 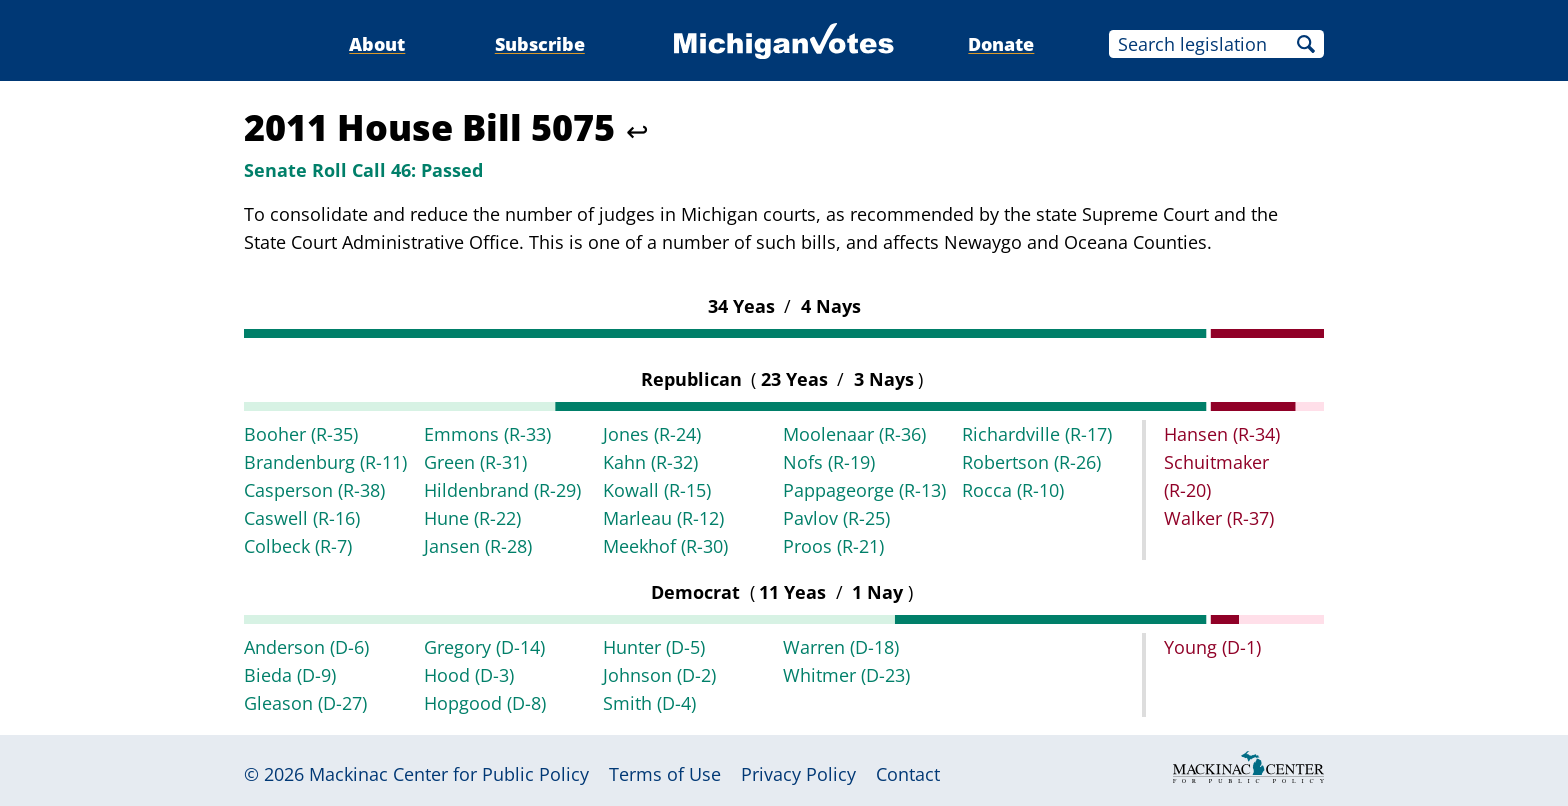 I want to click on Emmons, so click(x=487, y=434).